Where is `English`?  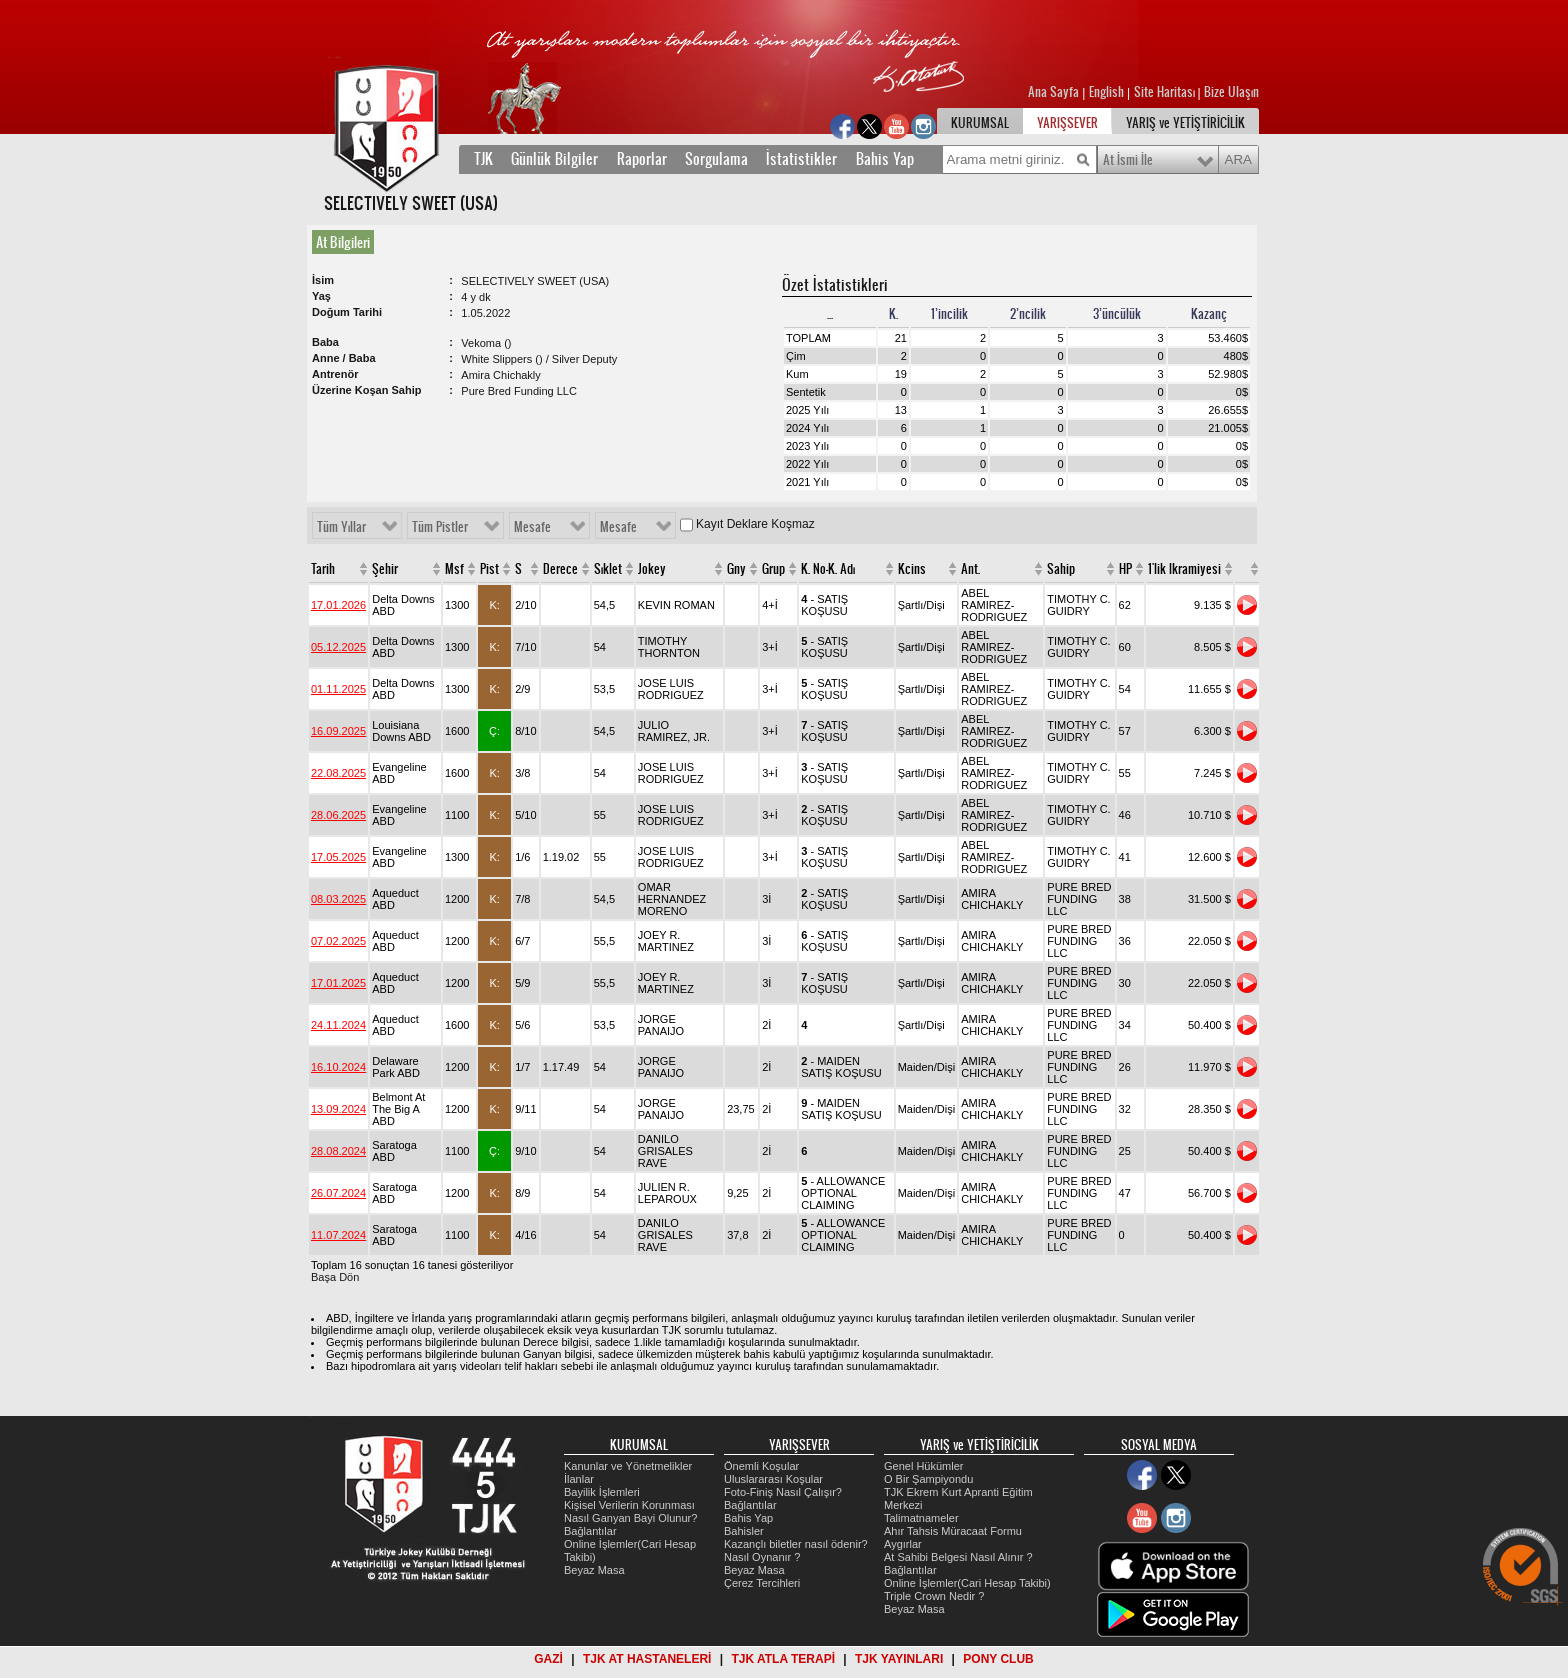 English is located at coordinates (1106, 92).